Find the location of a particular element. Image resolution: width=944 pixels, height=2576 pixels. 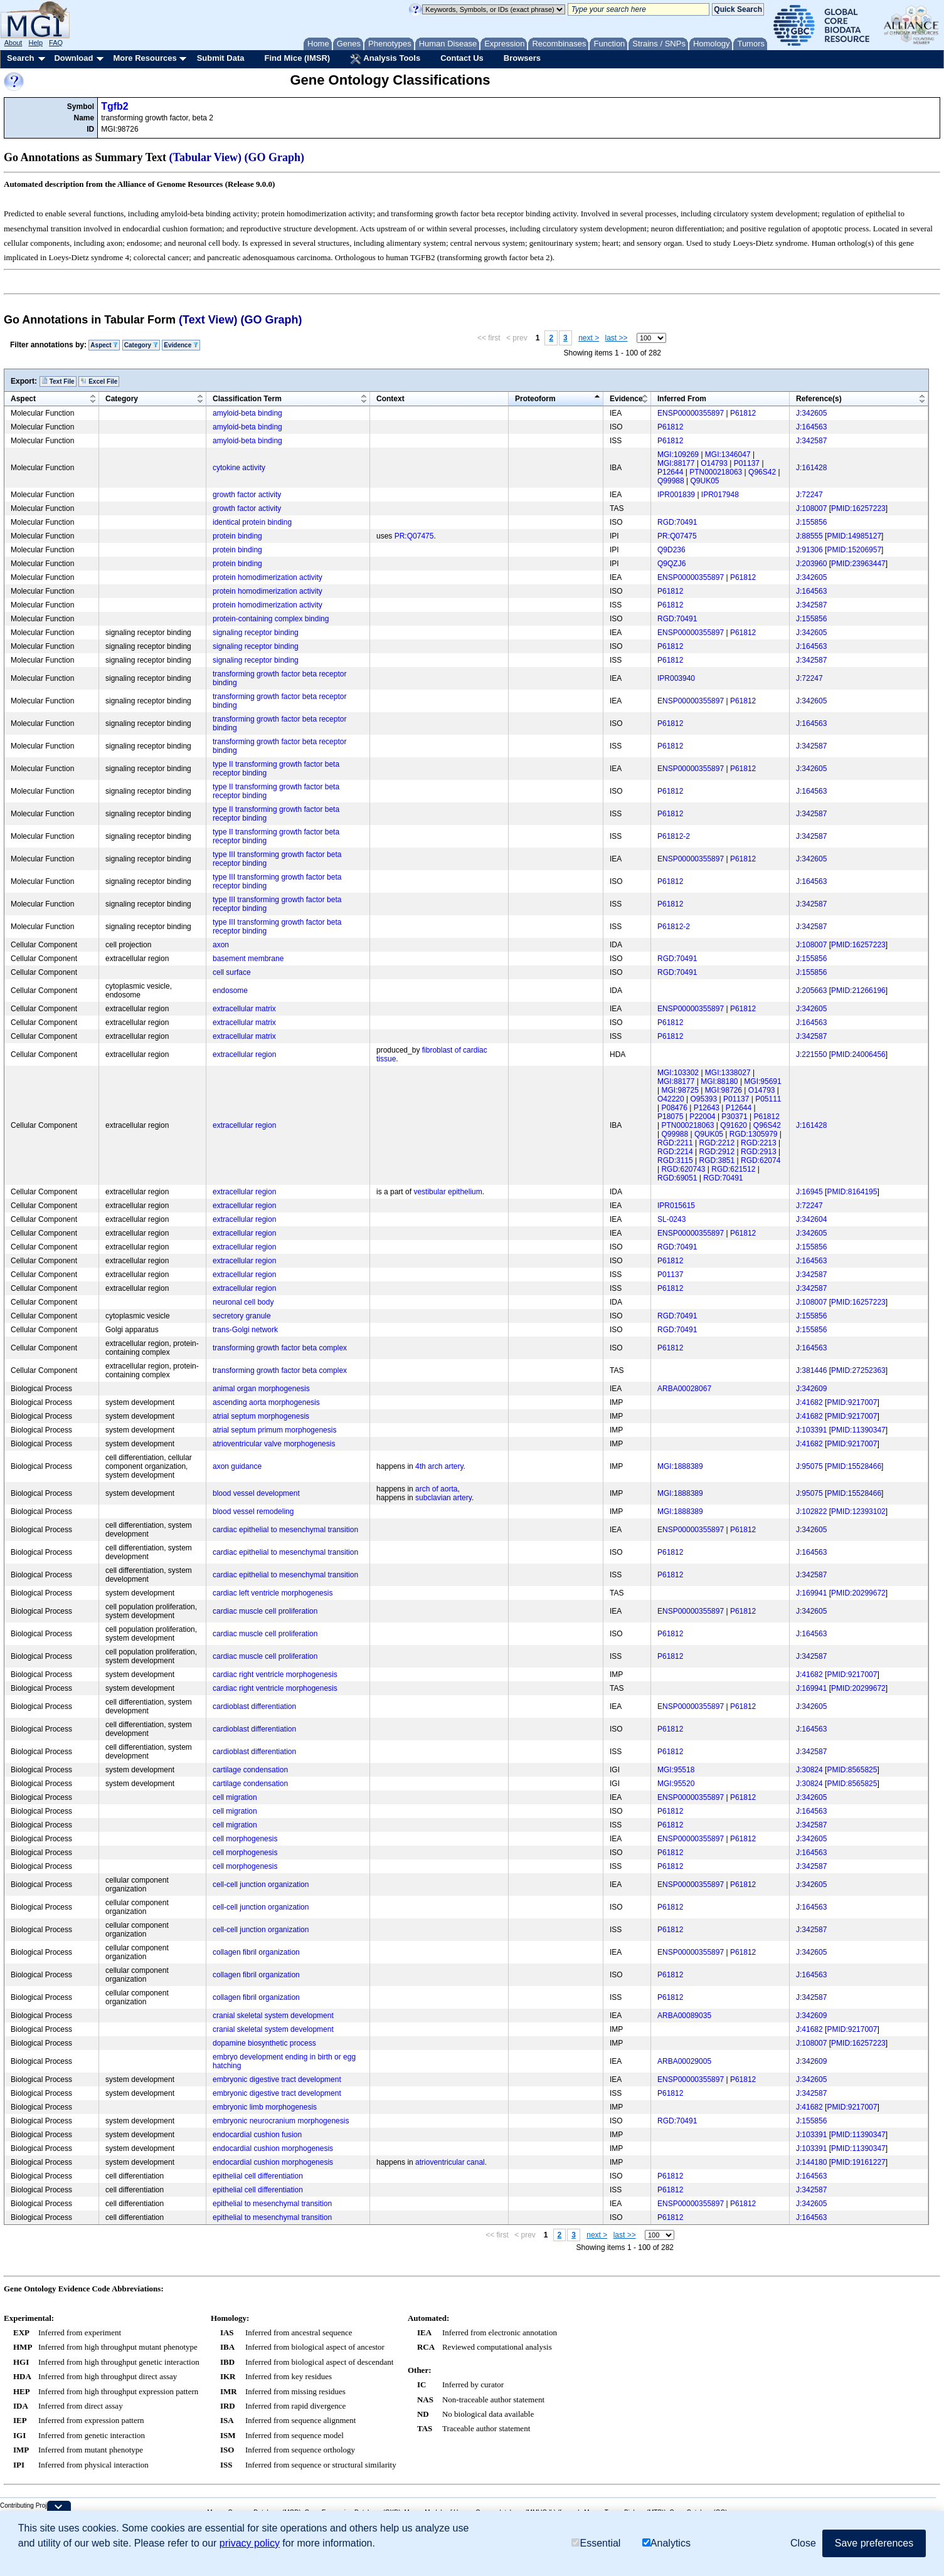

Q99988 is located at coordinates (670, 480).